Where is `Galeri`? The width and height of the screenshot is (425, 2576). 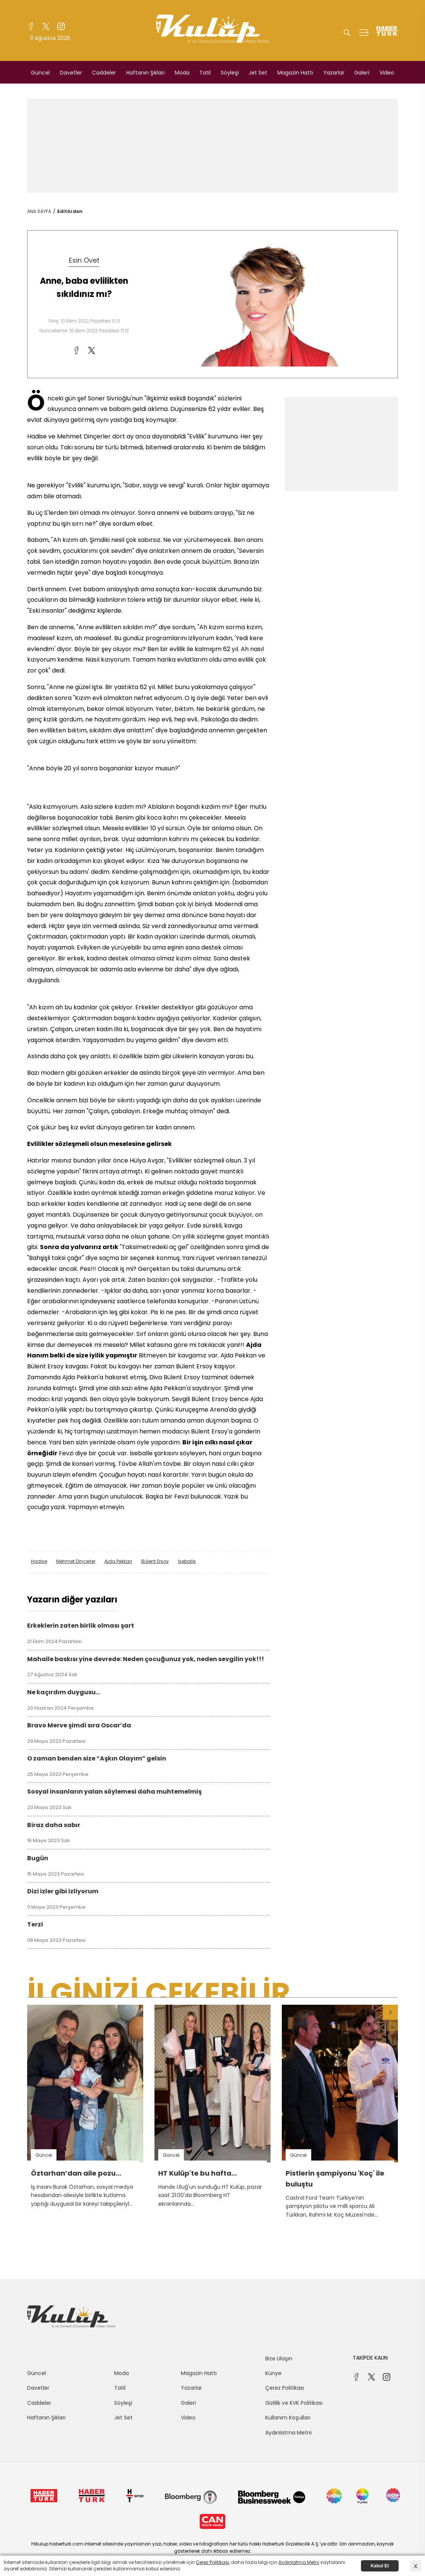
Galeri is located at coordinates (361, 72).